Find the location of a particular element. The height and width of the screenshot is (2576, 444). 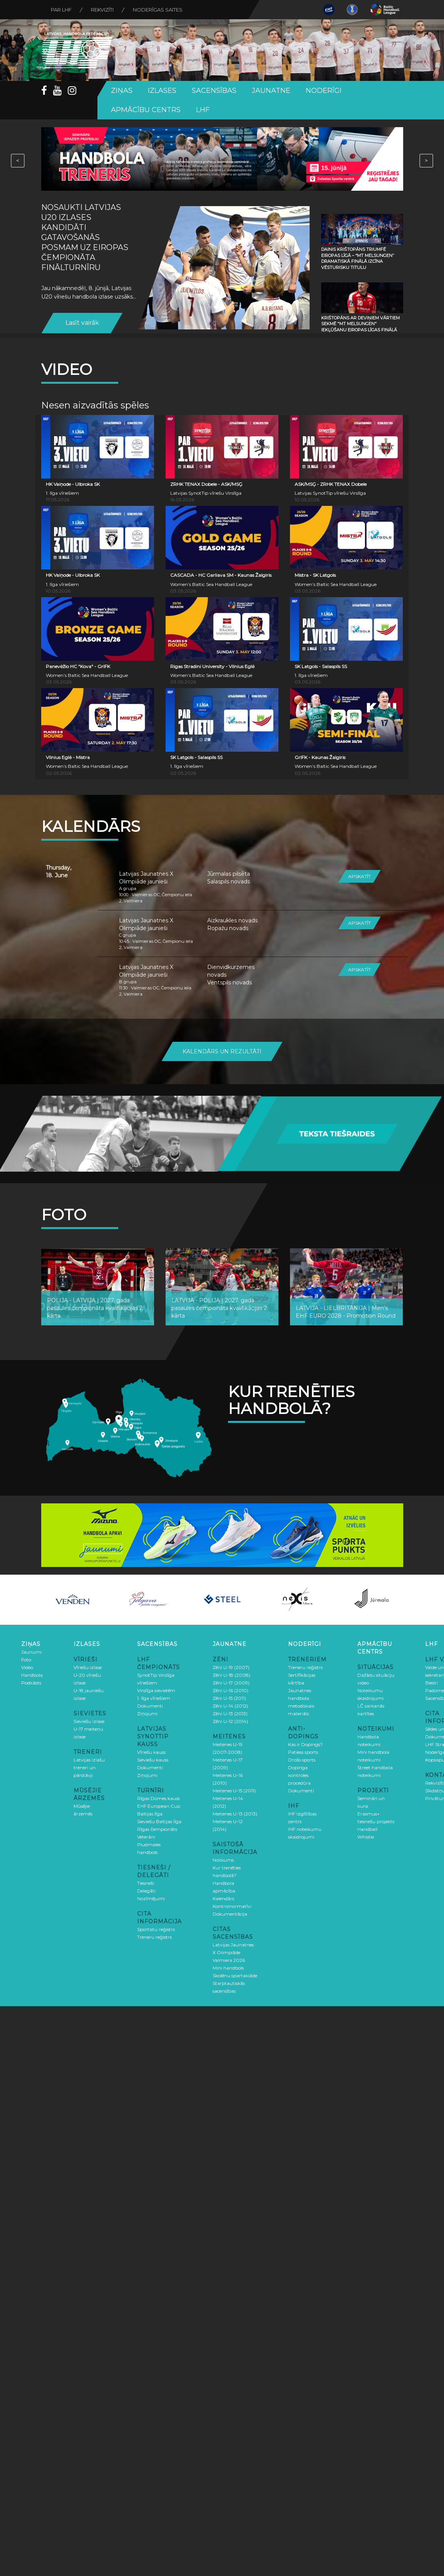

Padome is located at coordinates (434, 1690).